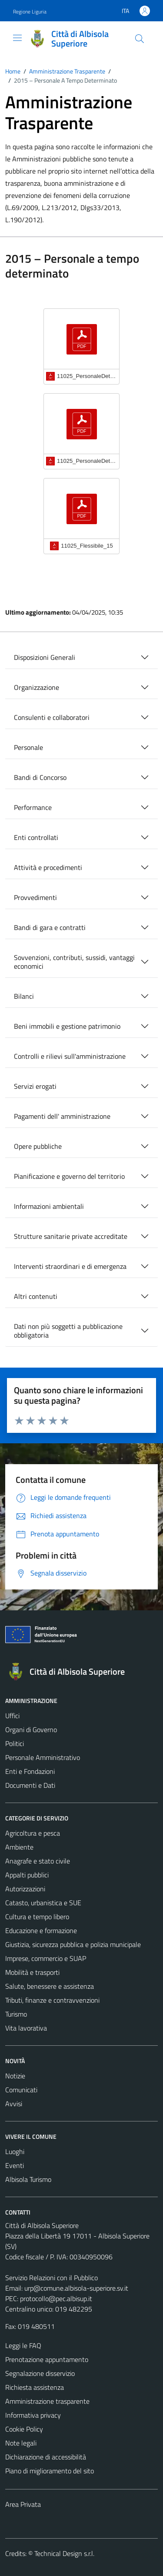  I want to click on Cultura e tempo libero, so click(37, 1916).